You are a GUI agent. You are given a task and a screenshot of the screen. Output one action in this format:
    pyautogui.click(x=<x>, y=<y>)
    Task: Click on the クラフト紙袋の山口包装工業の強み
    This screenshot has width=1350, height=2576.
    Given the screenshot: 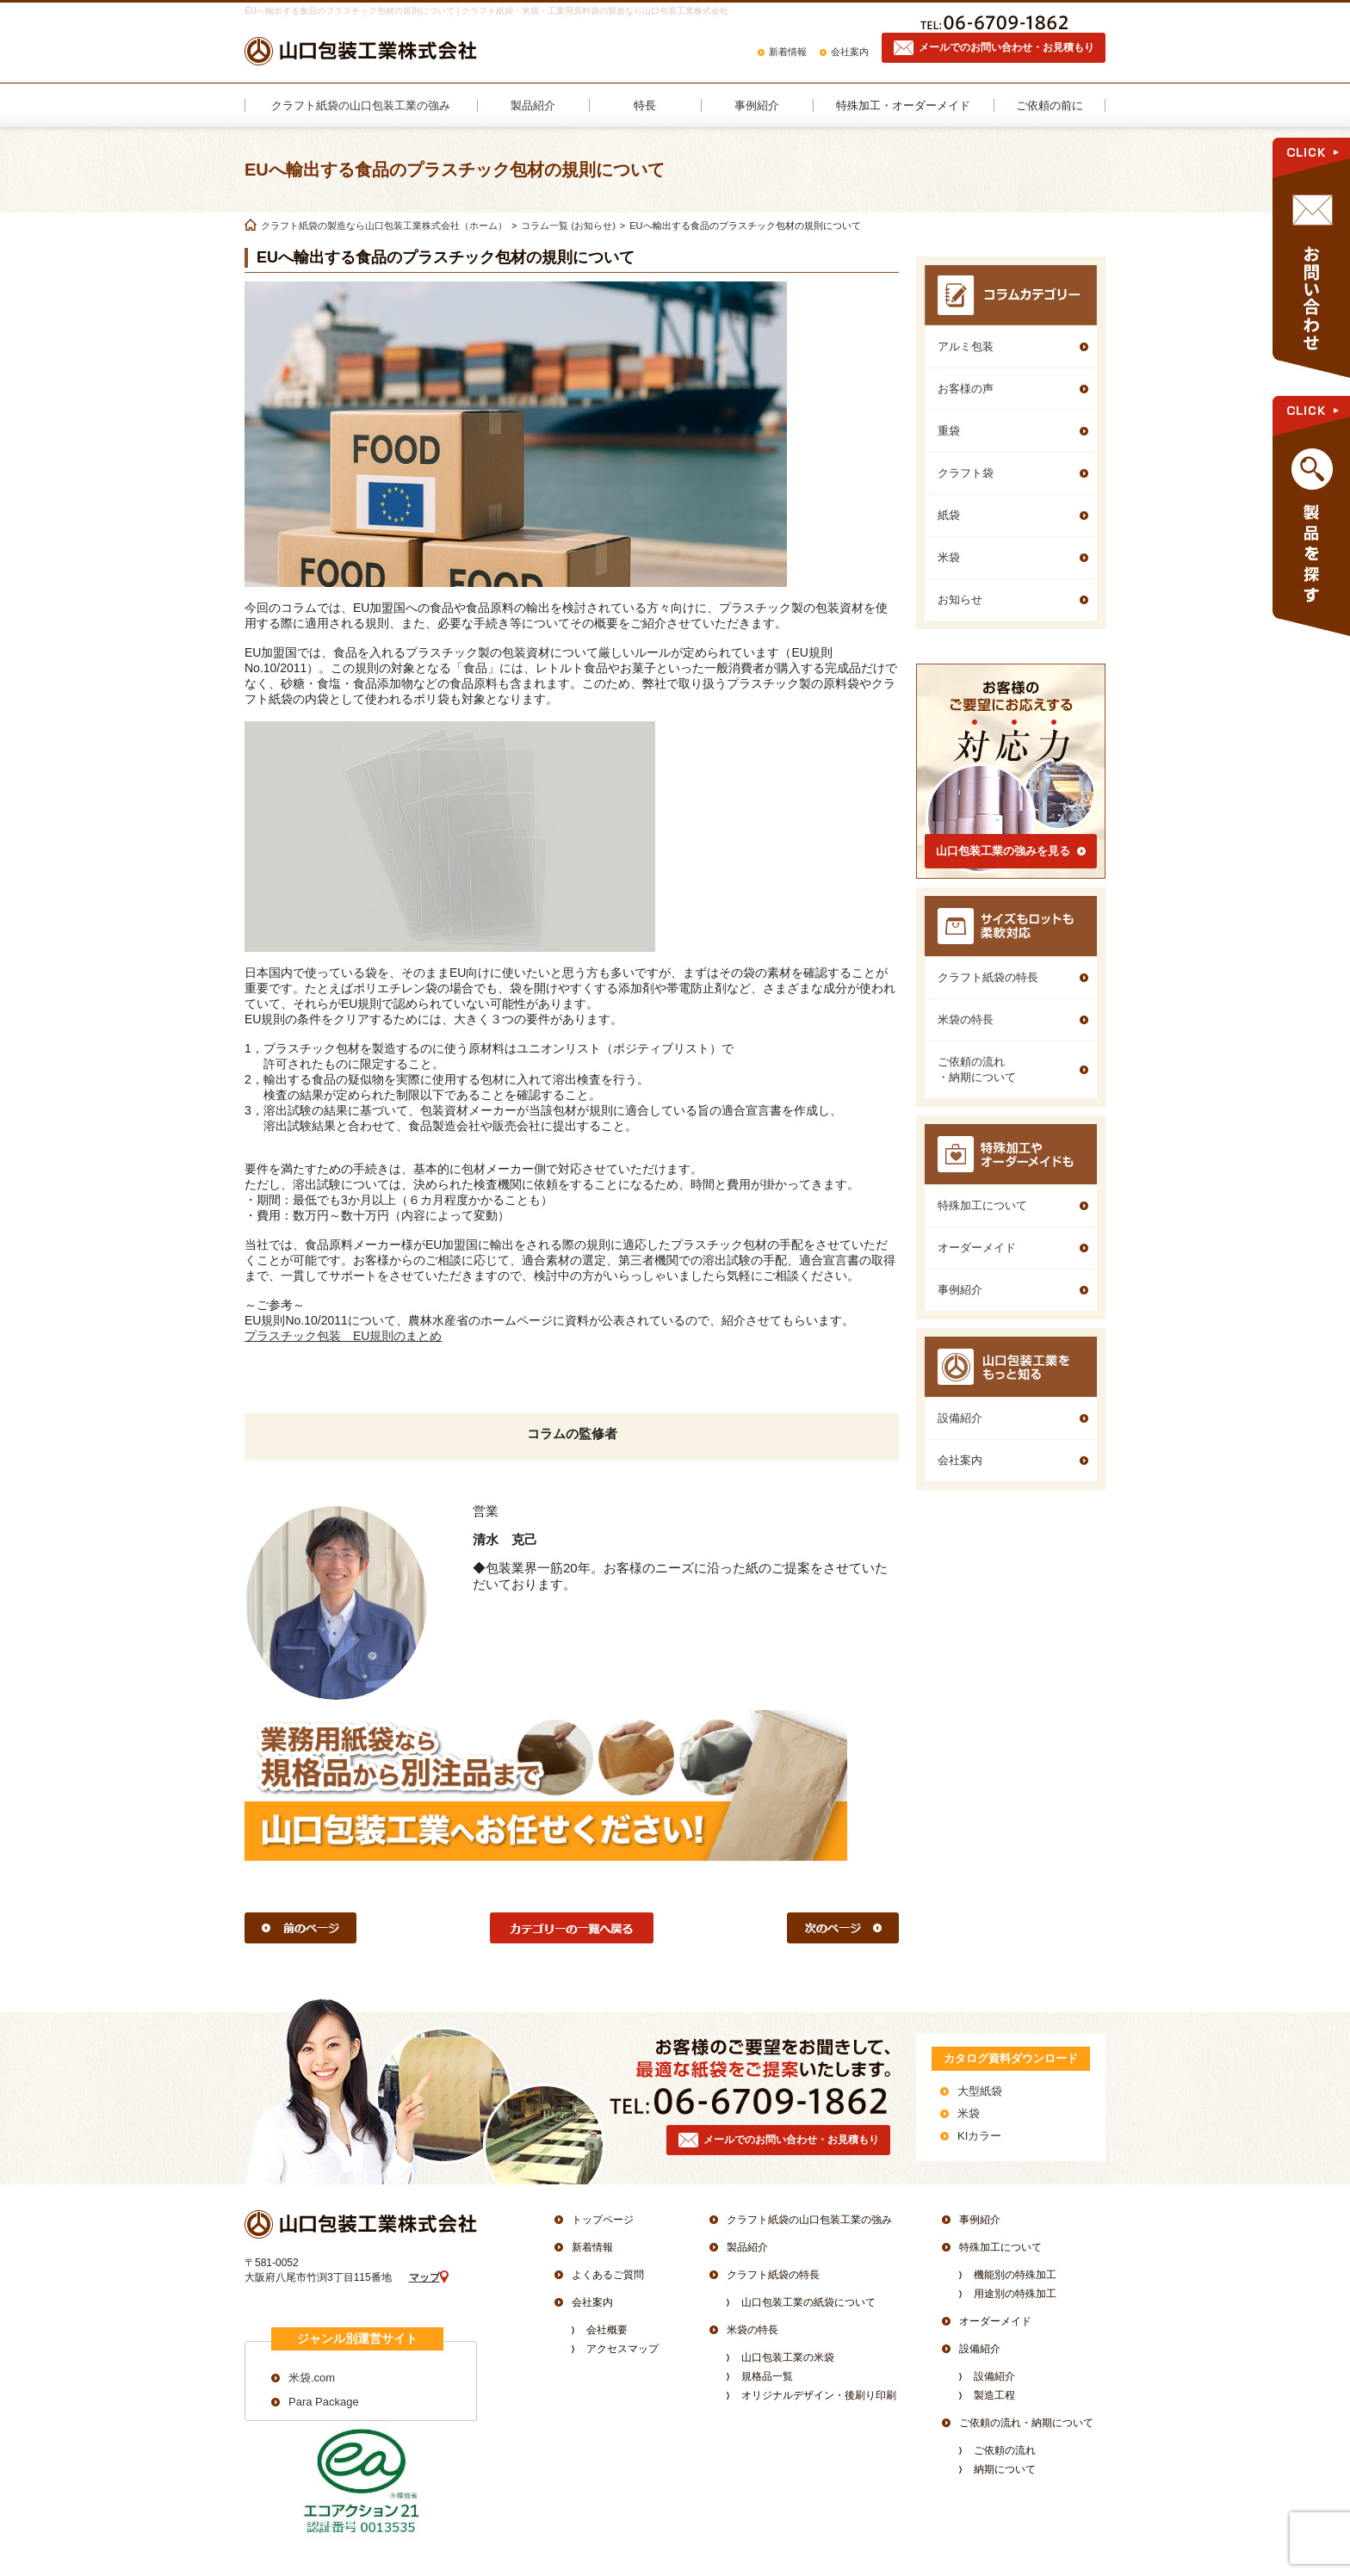 What is the action you would take?
    pyautogui.click(x=809, y=2220)
    